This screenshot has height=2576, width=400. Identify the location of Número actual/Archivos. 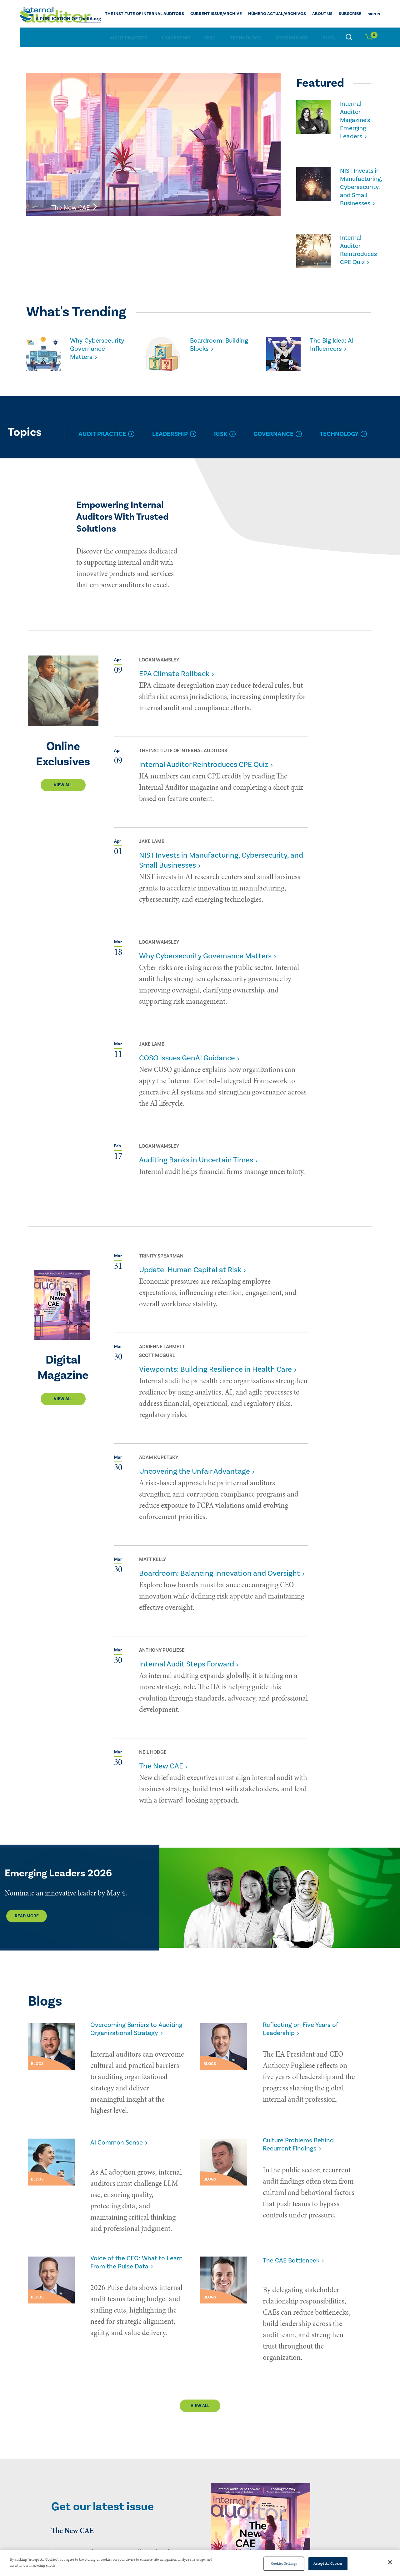
(287, 14).